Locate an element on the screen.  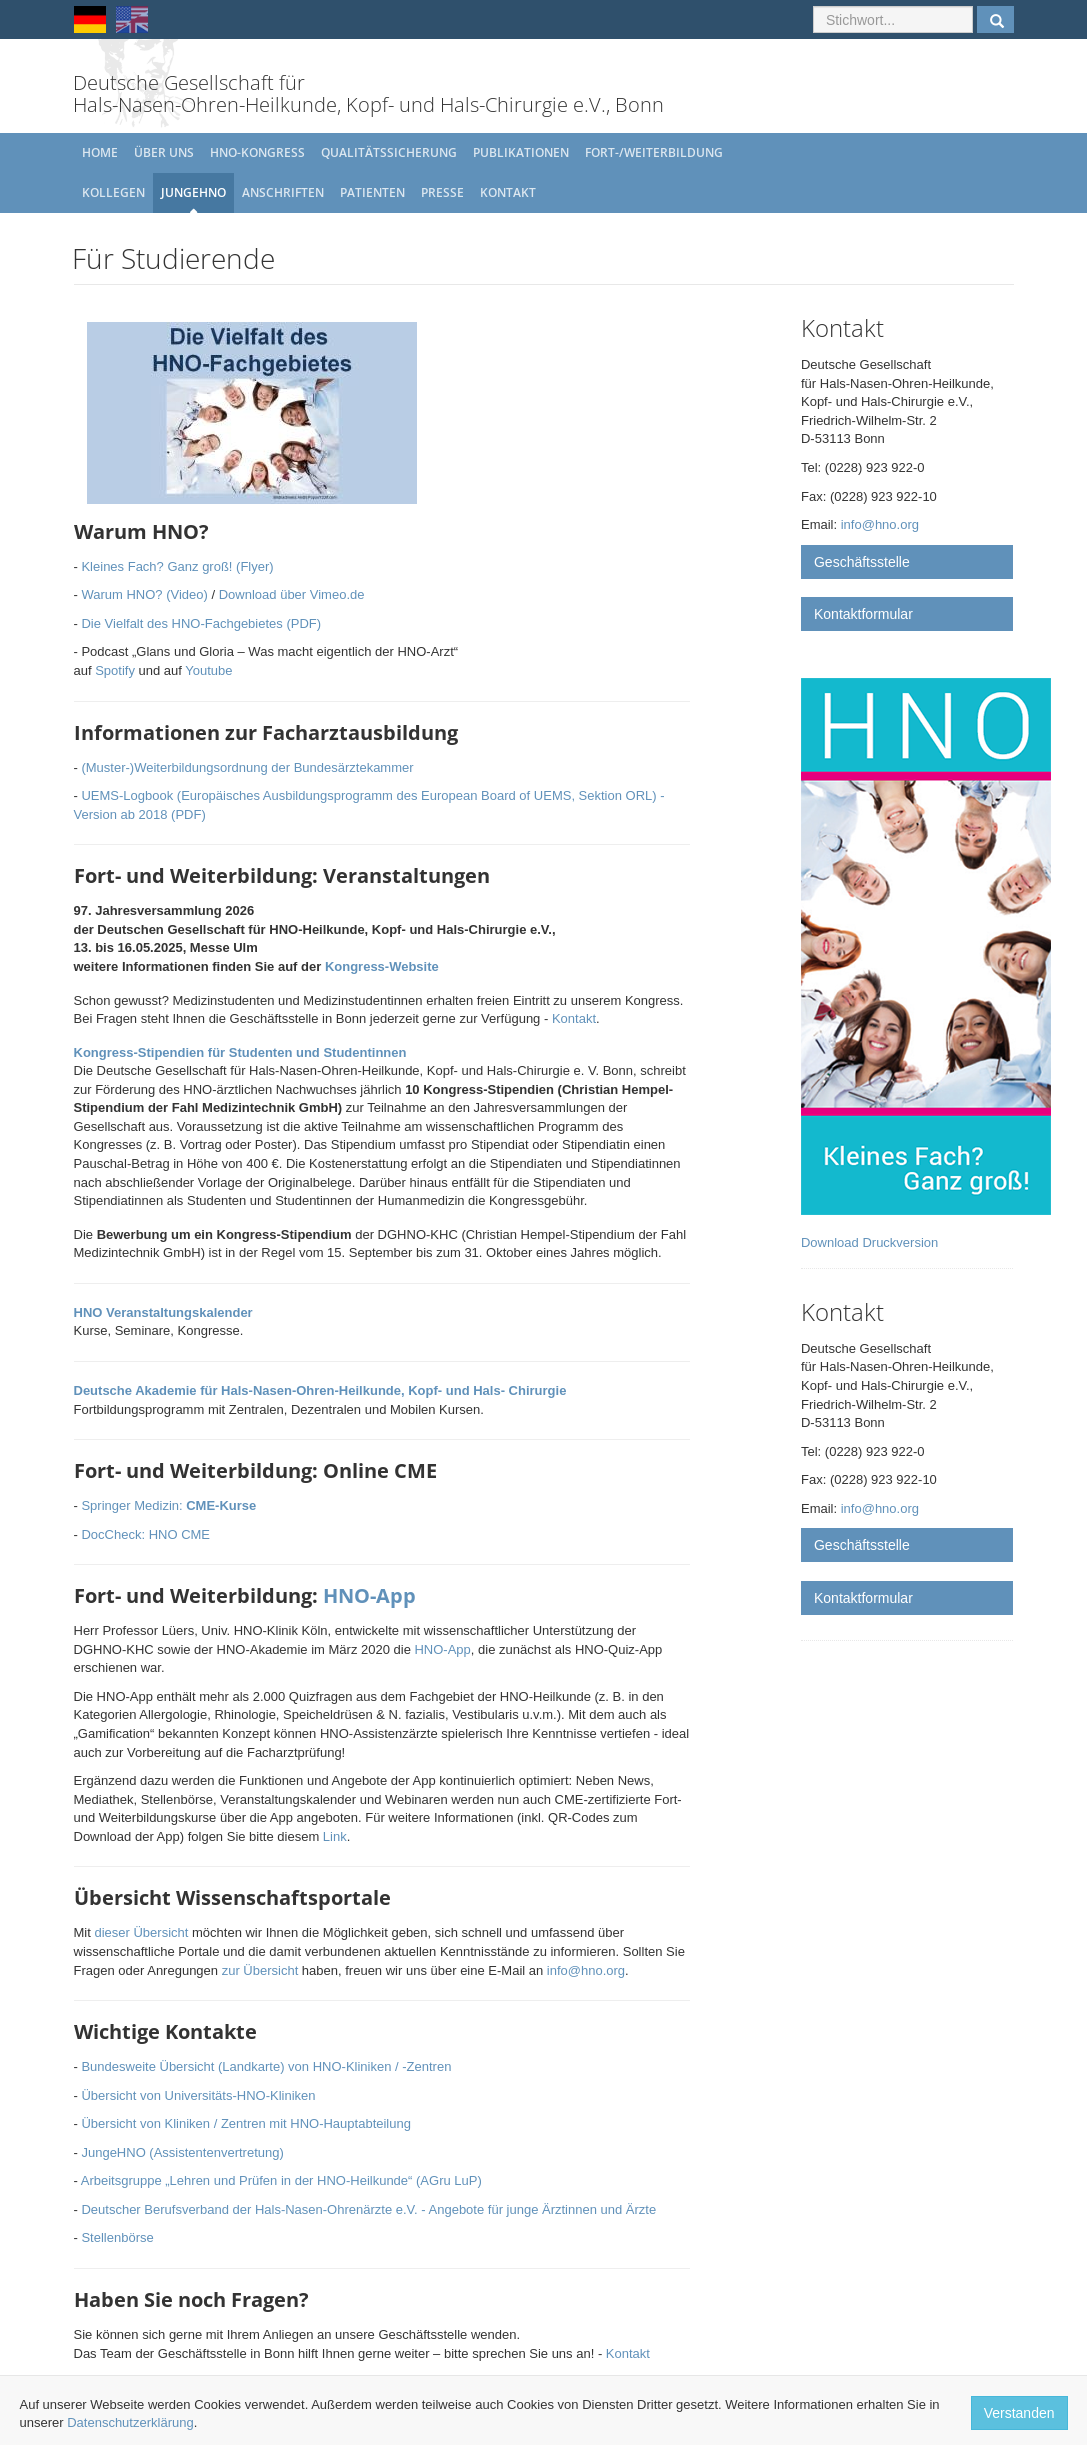
Presse is located at coordinates (442, 192).